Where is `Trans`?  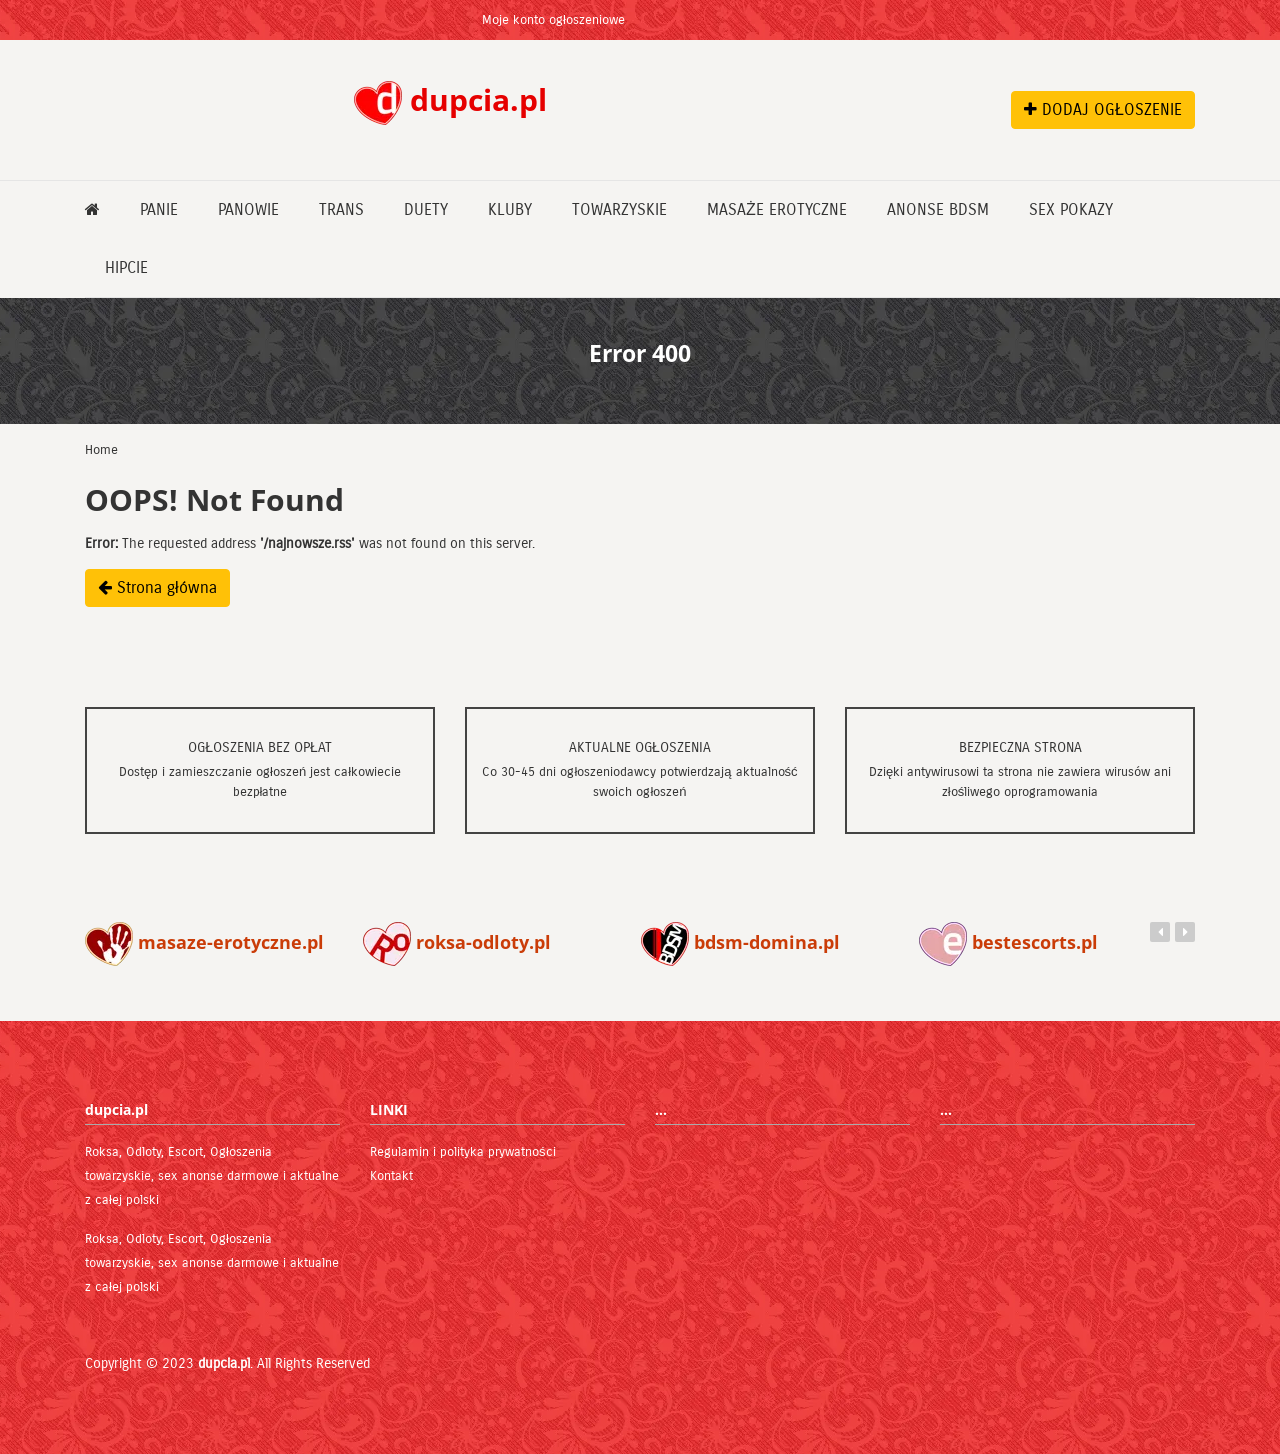
Trans is located at coordinates (341, 209).